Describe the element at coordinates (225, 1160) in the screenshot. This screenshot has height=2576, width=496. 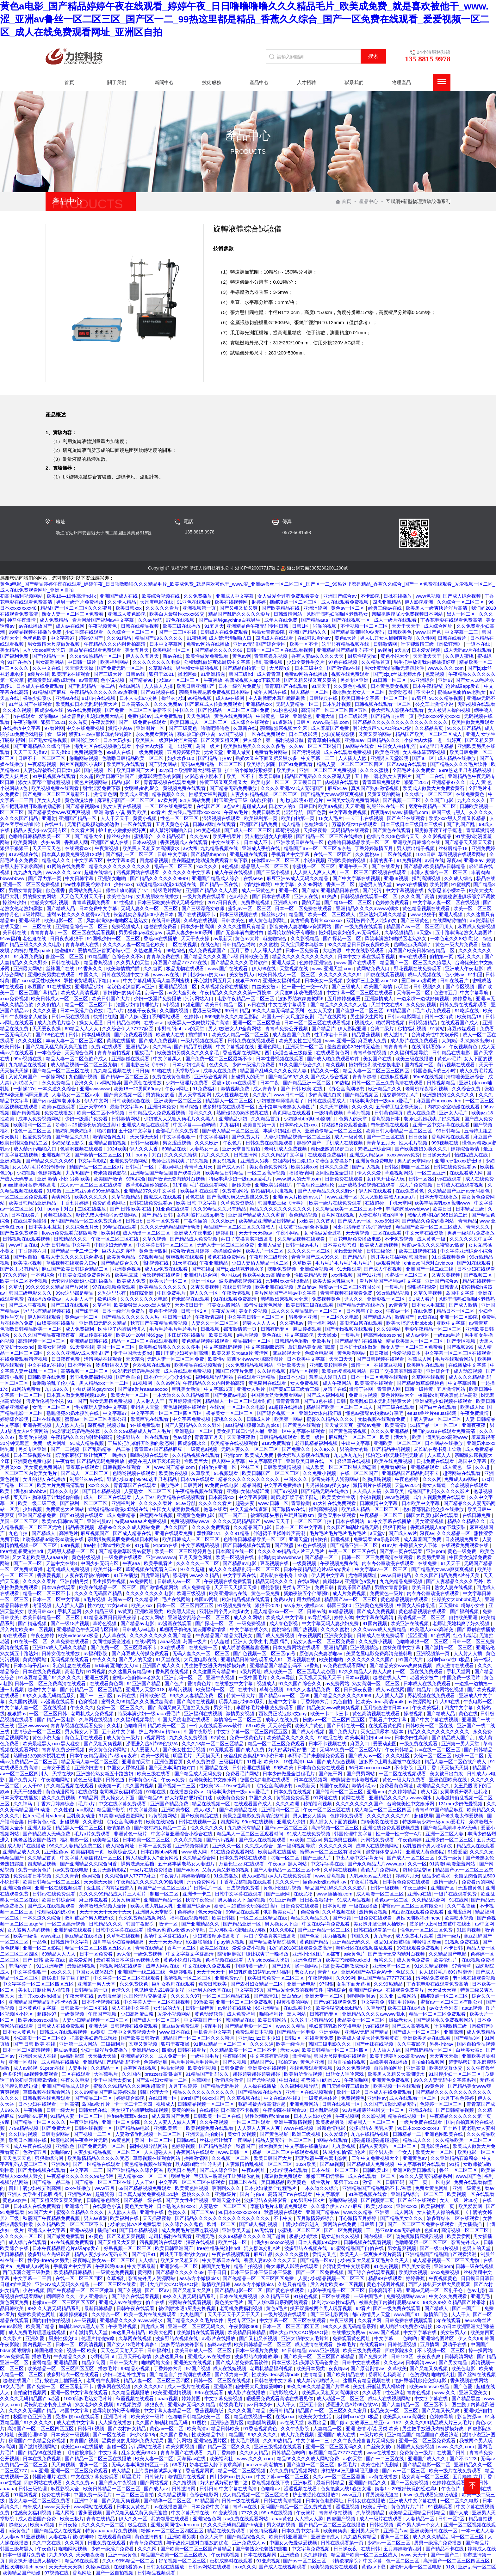
I see `男女91视频` at that location.